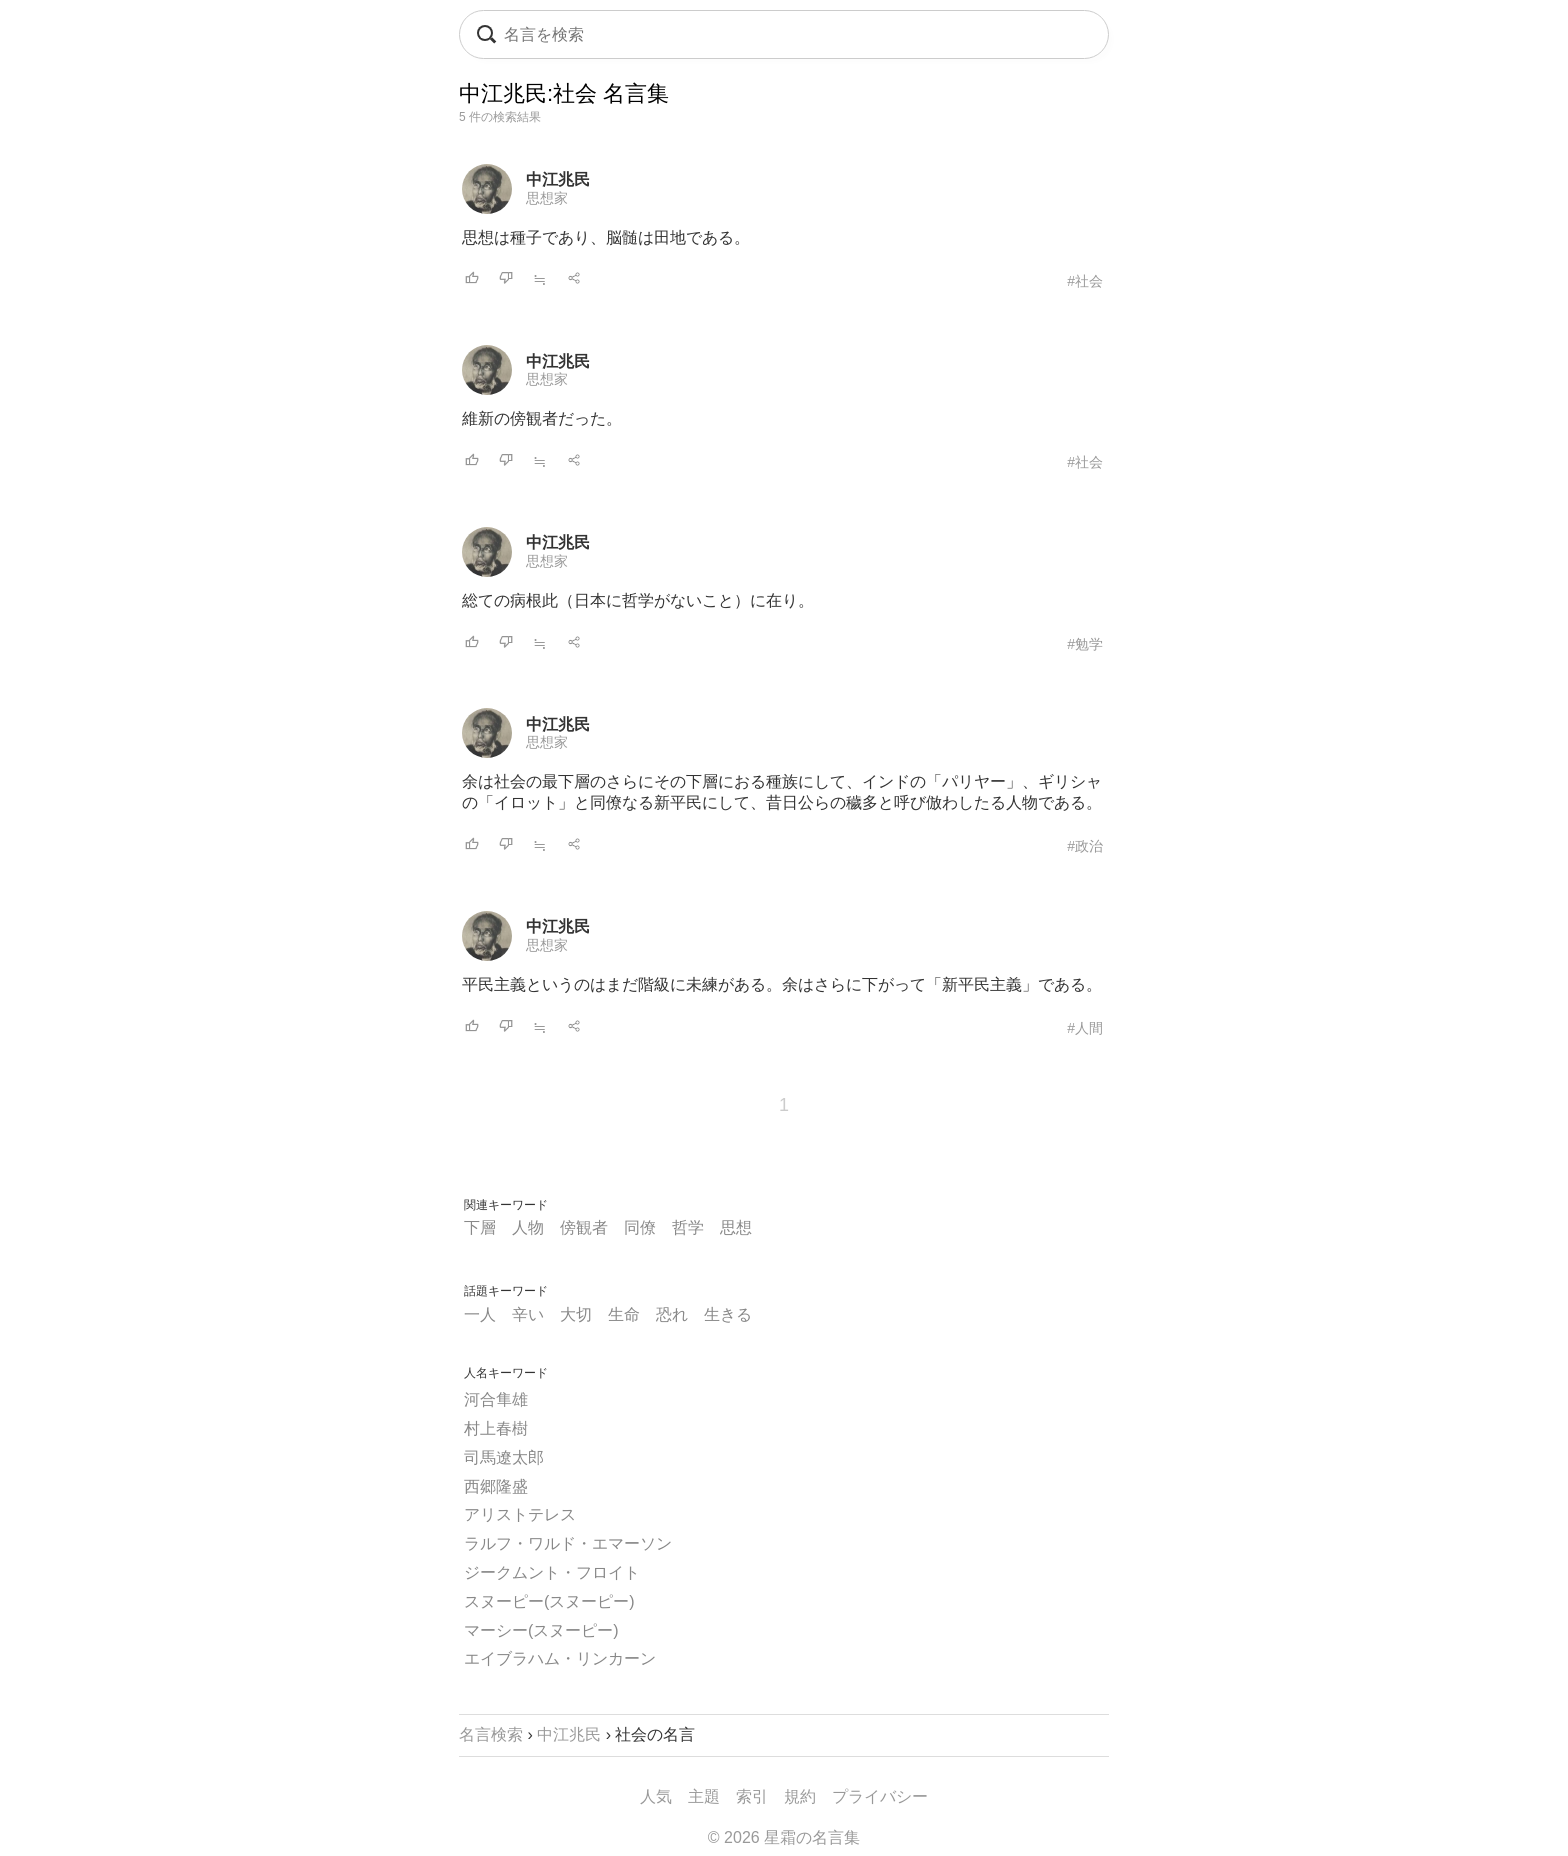  Describe the element at coordinates (784, 1837) in the screenshot. I see `© 2026 星霜の名言集` at that location.